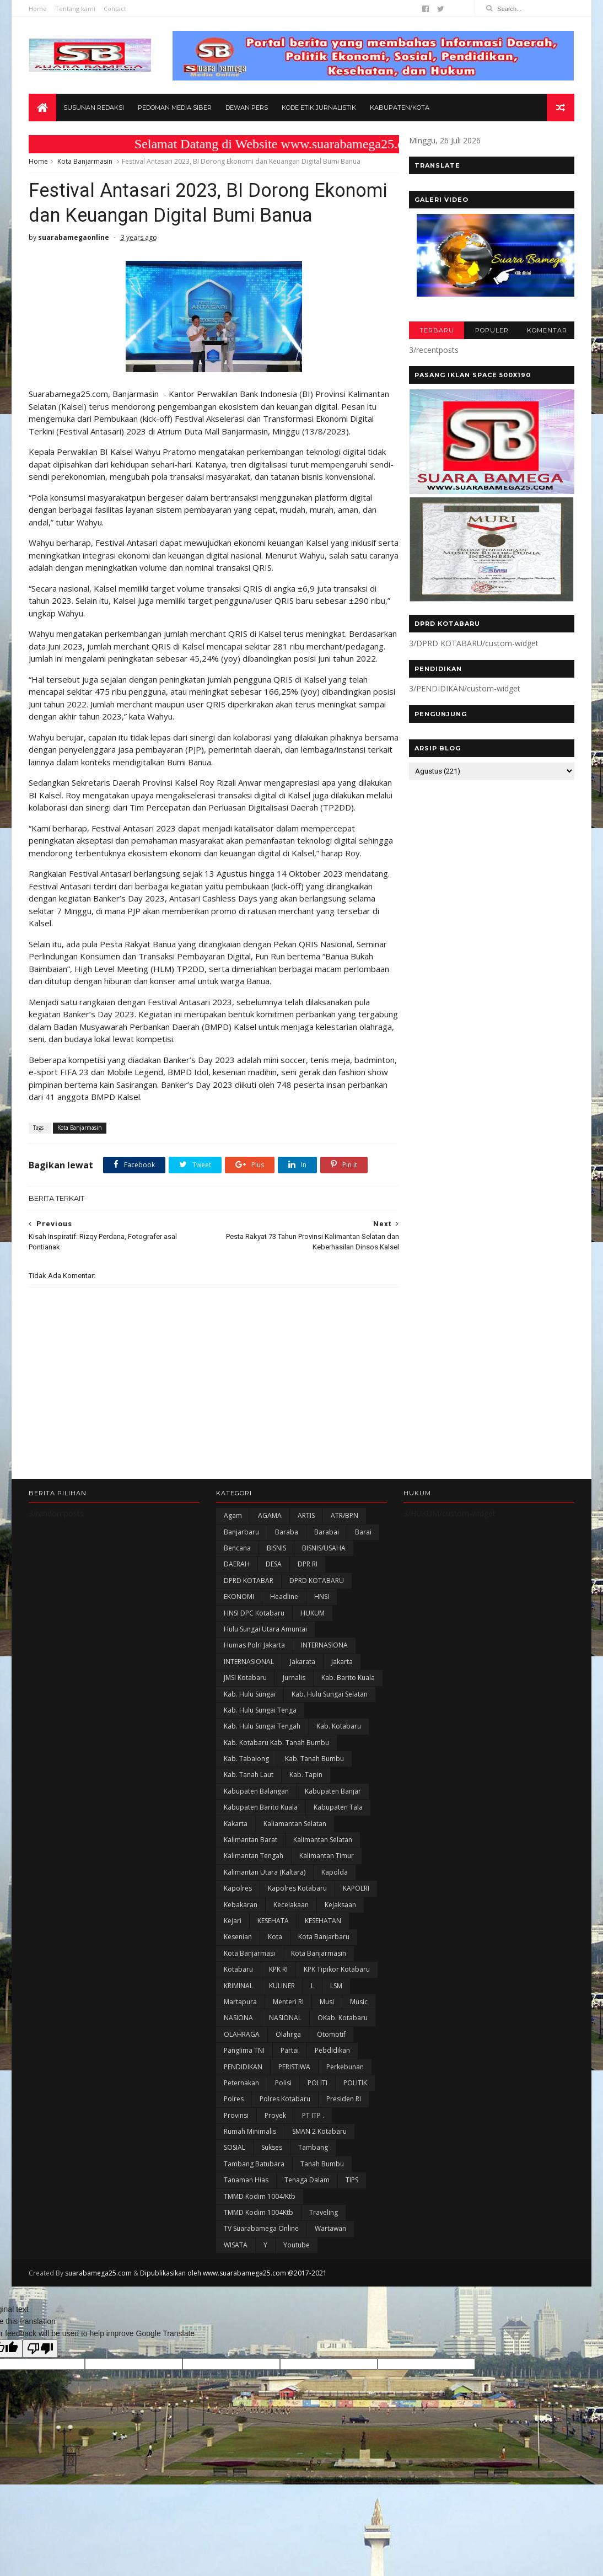 The image size is (603, 2576). I want to click on KESEHATA, so click(273, 1984).